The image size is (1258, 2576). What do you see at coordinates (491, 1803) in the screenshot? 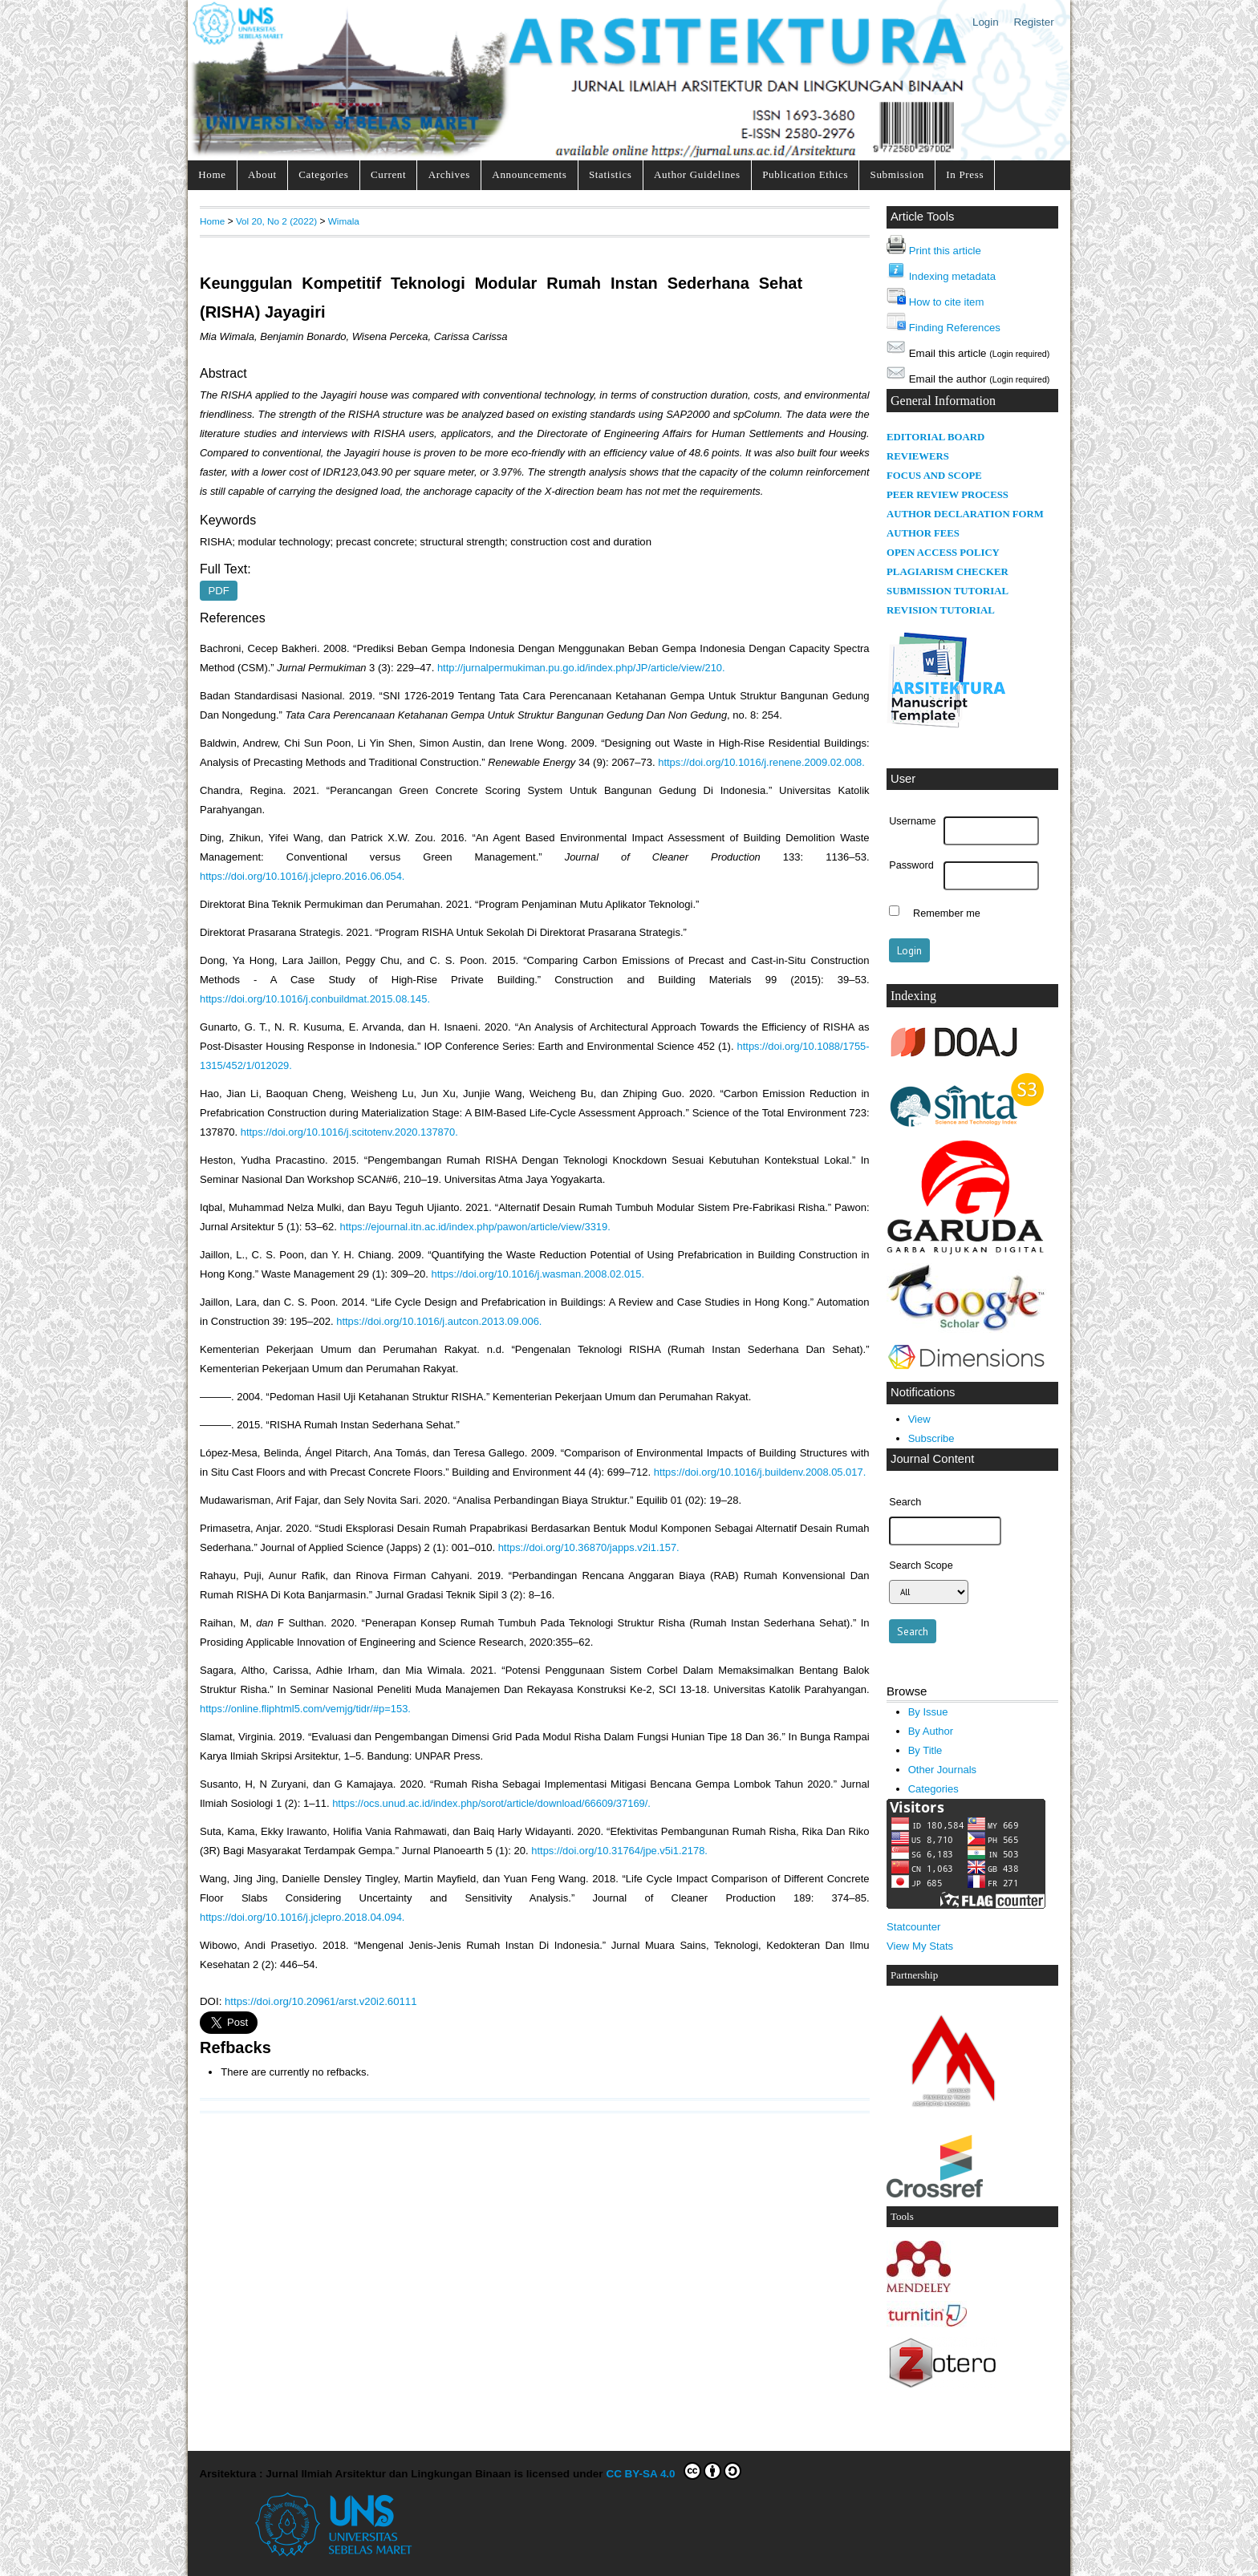
I see `https://ocs.unud.ac.id/index.php/sorot/article/download/66609/37169/.` at bounding box center [491, 1803].